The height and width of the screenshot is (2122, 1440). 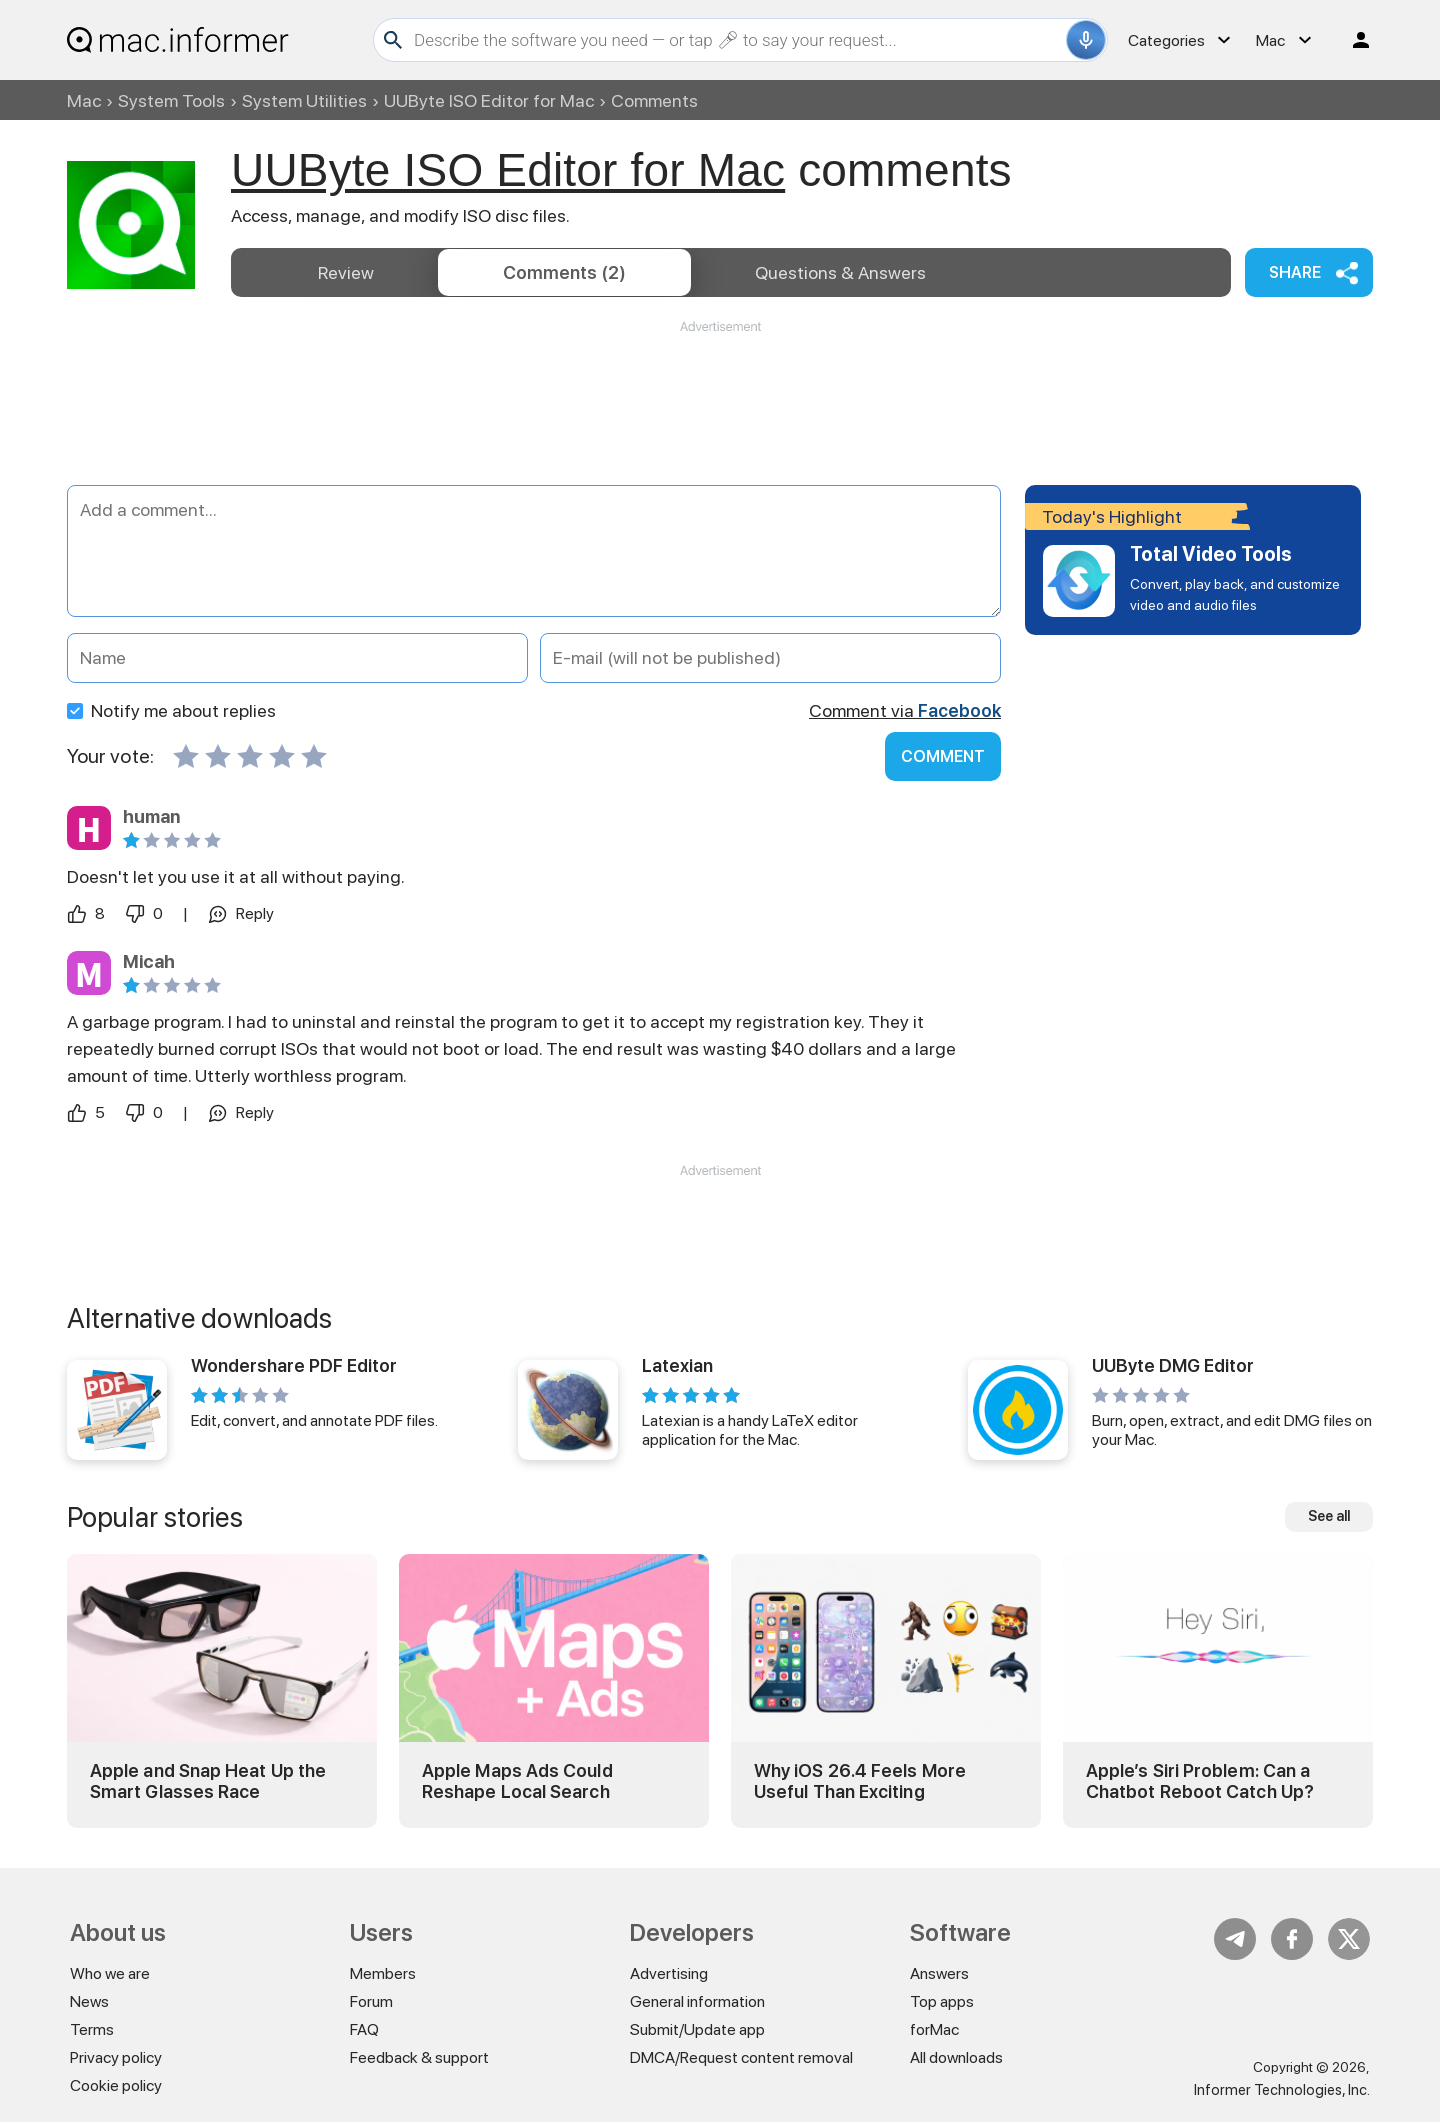 I want to click on Who we are, so click(x=110, y=1973).